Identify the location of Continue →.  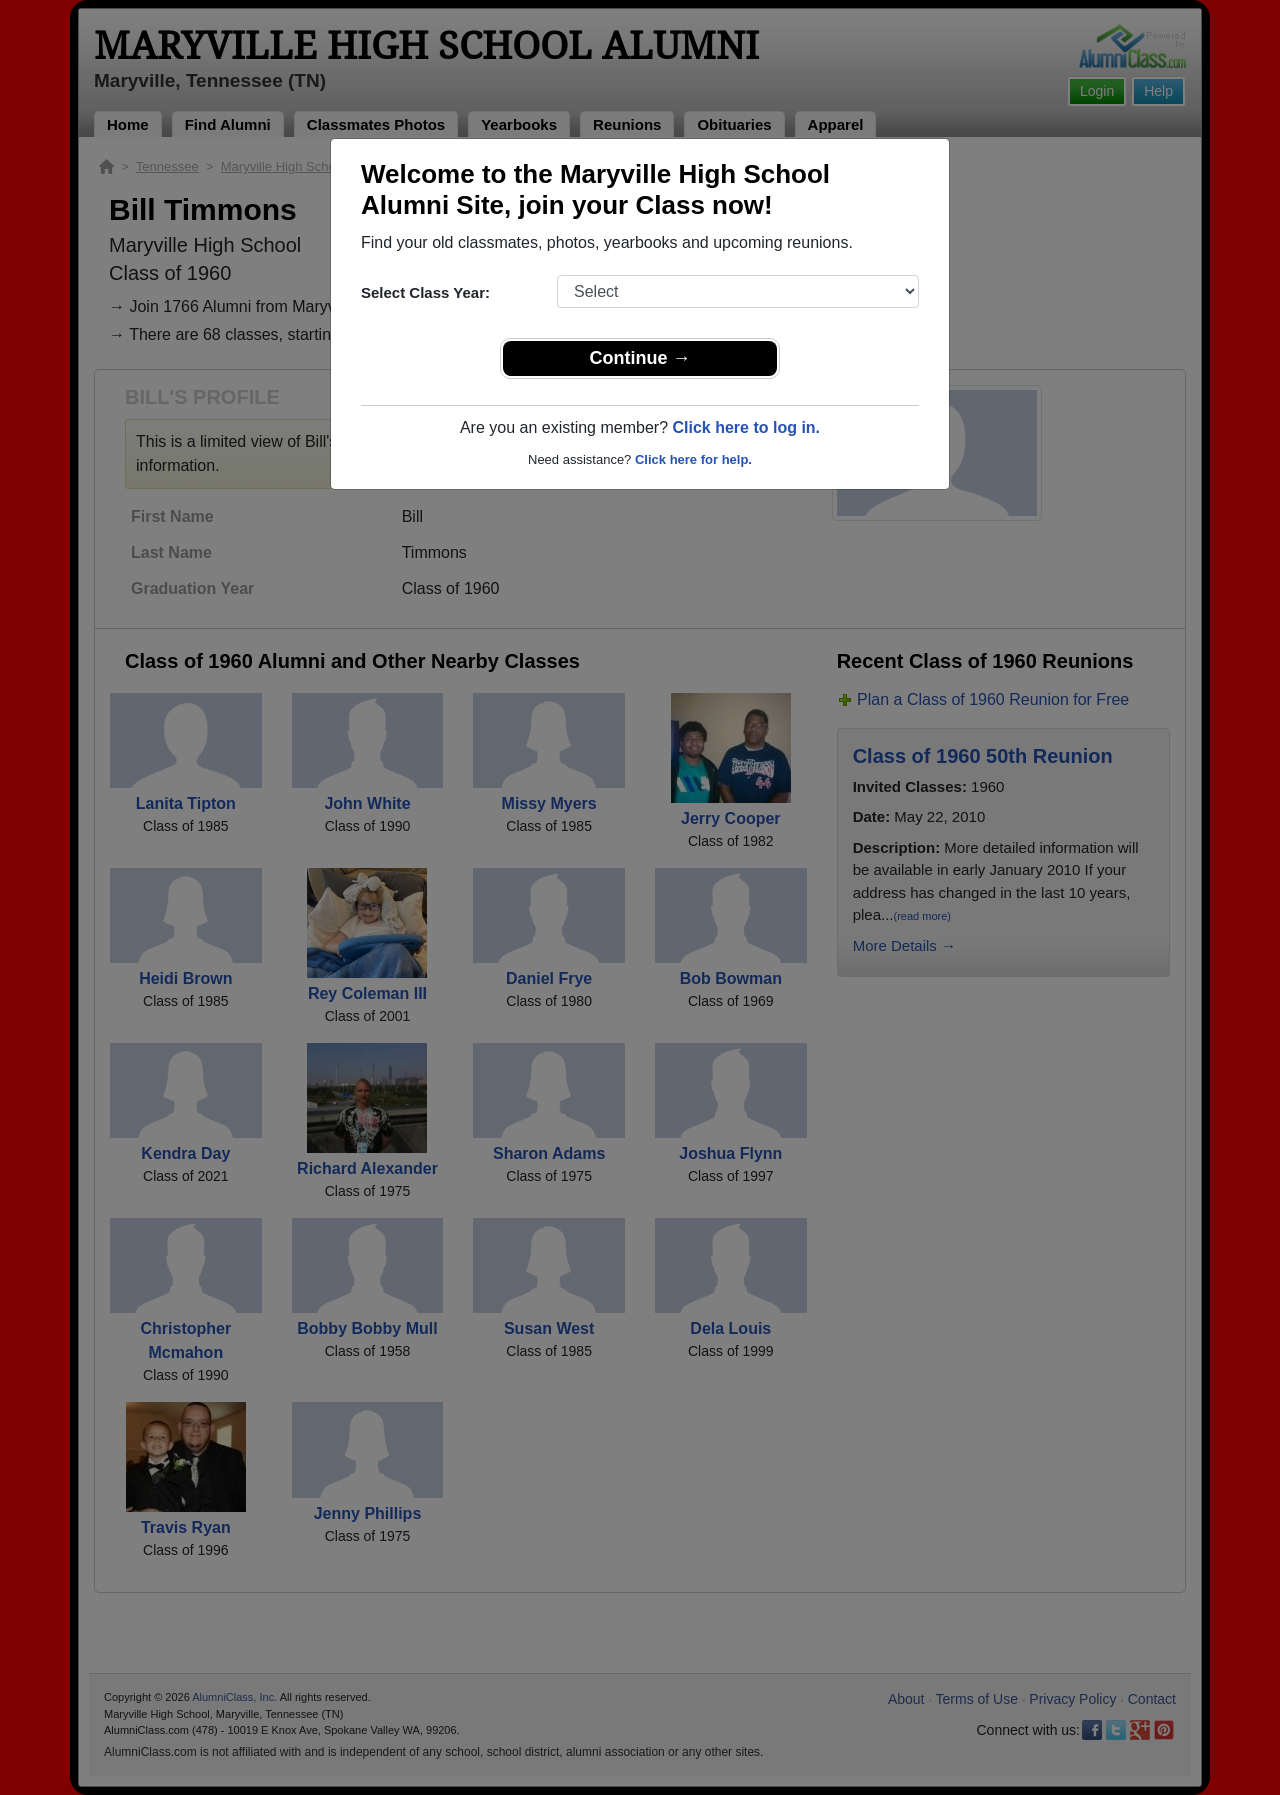
(640, 358).